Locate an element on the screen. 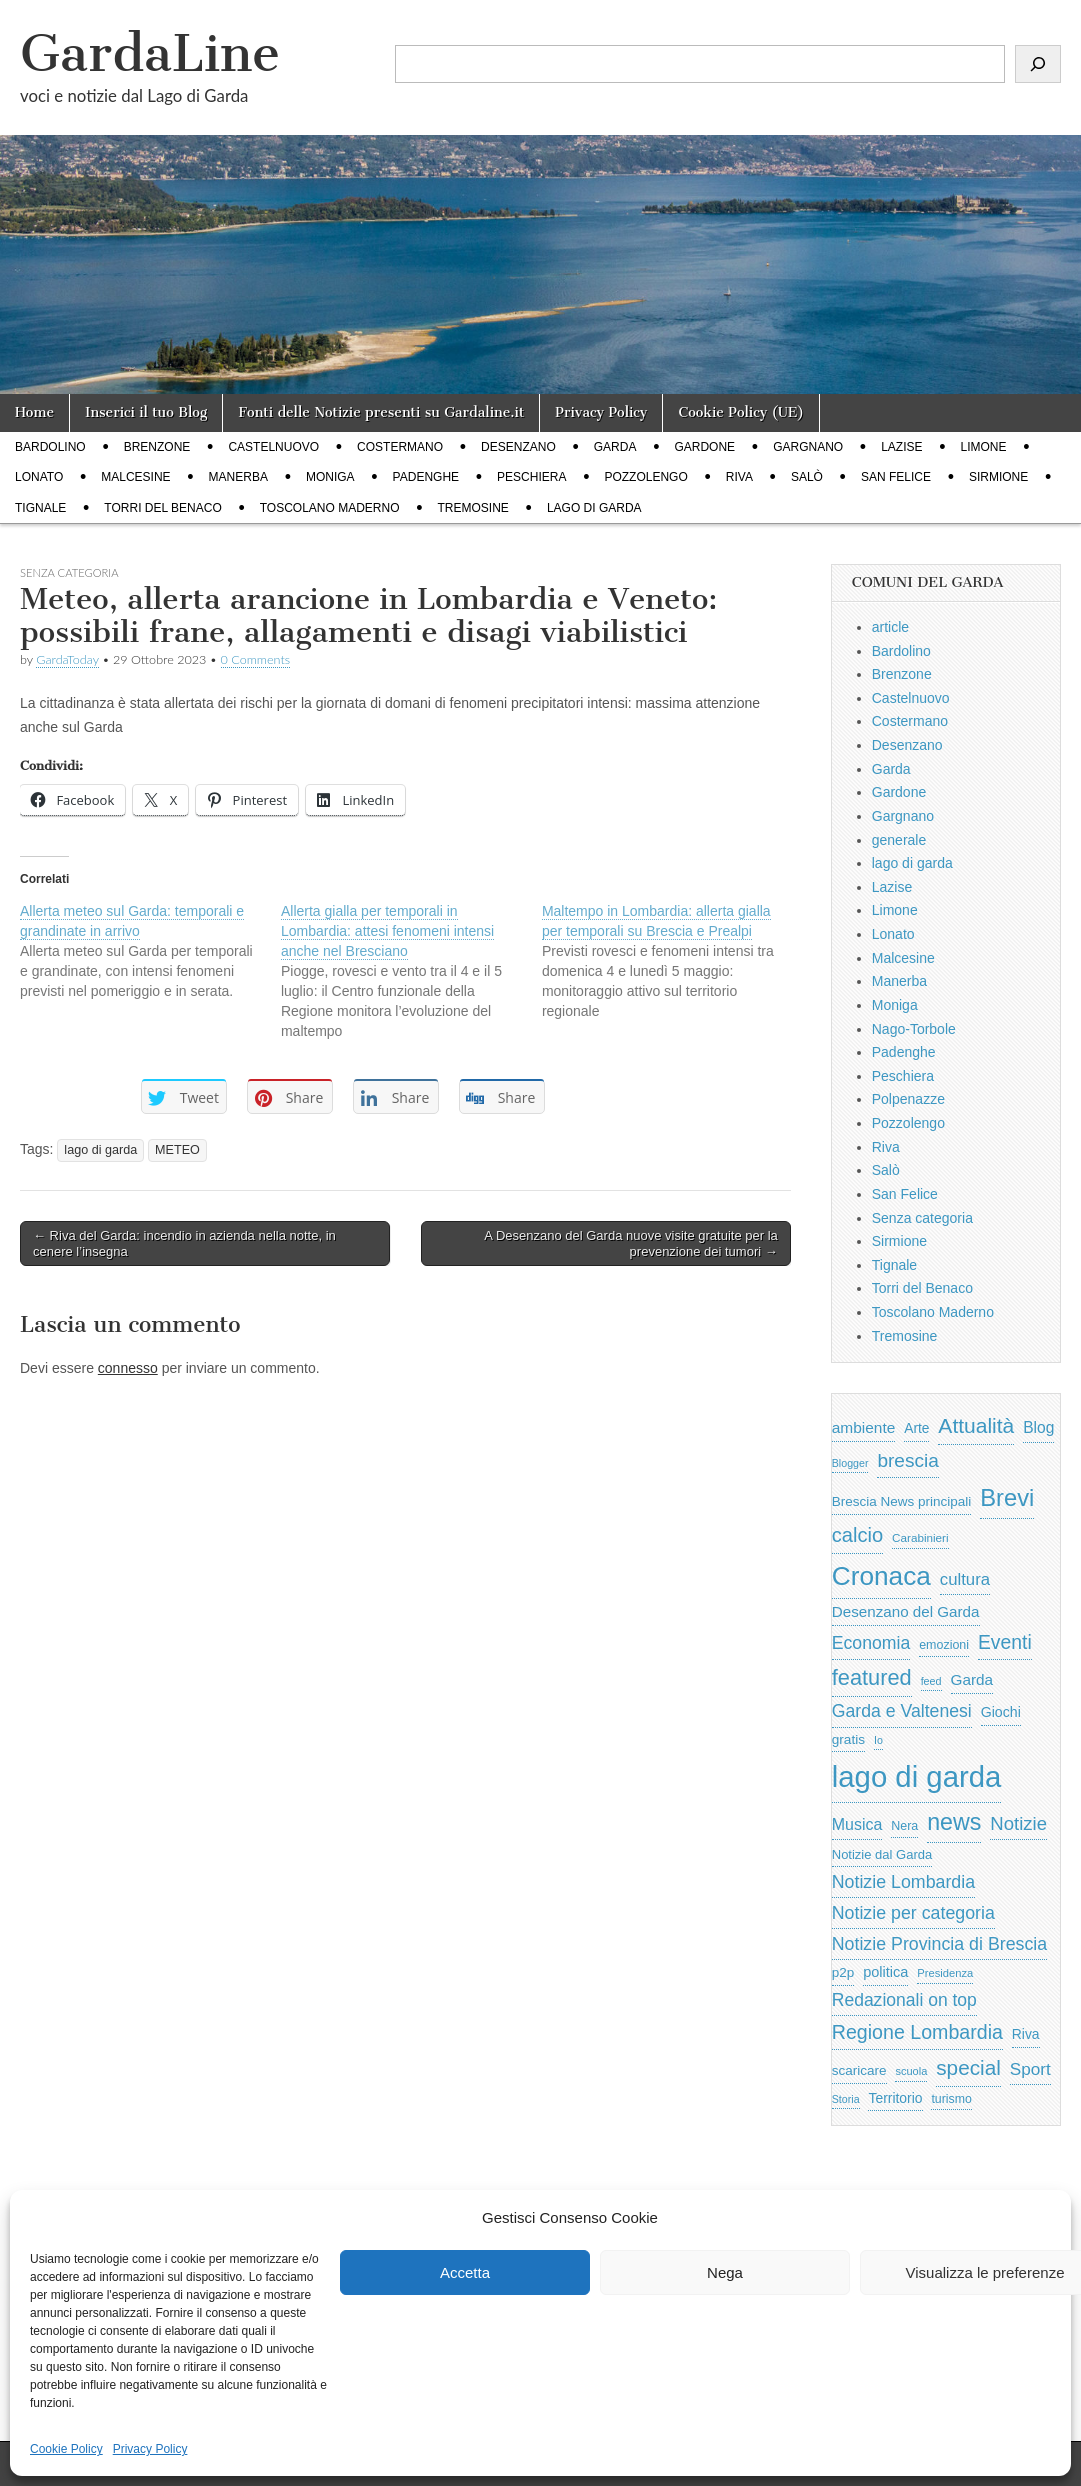 This screenshot has height=2486, width=1081. lago di garda [lago di garda (11.420 elementi)] is located at coordinates (917, 1776).